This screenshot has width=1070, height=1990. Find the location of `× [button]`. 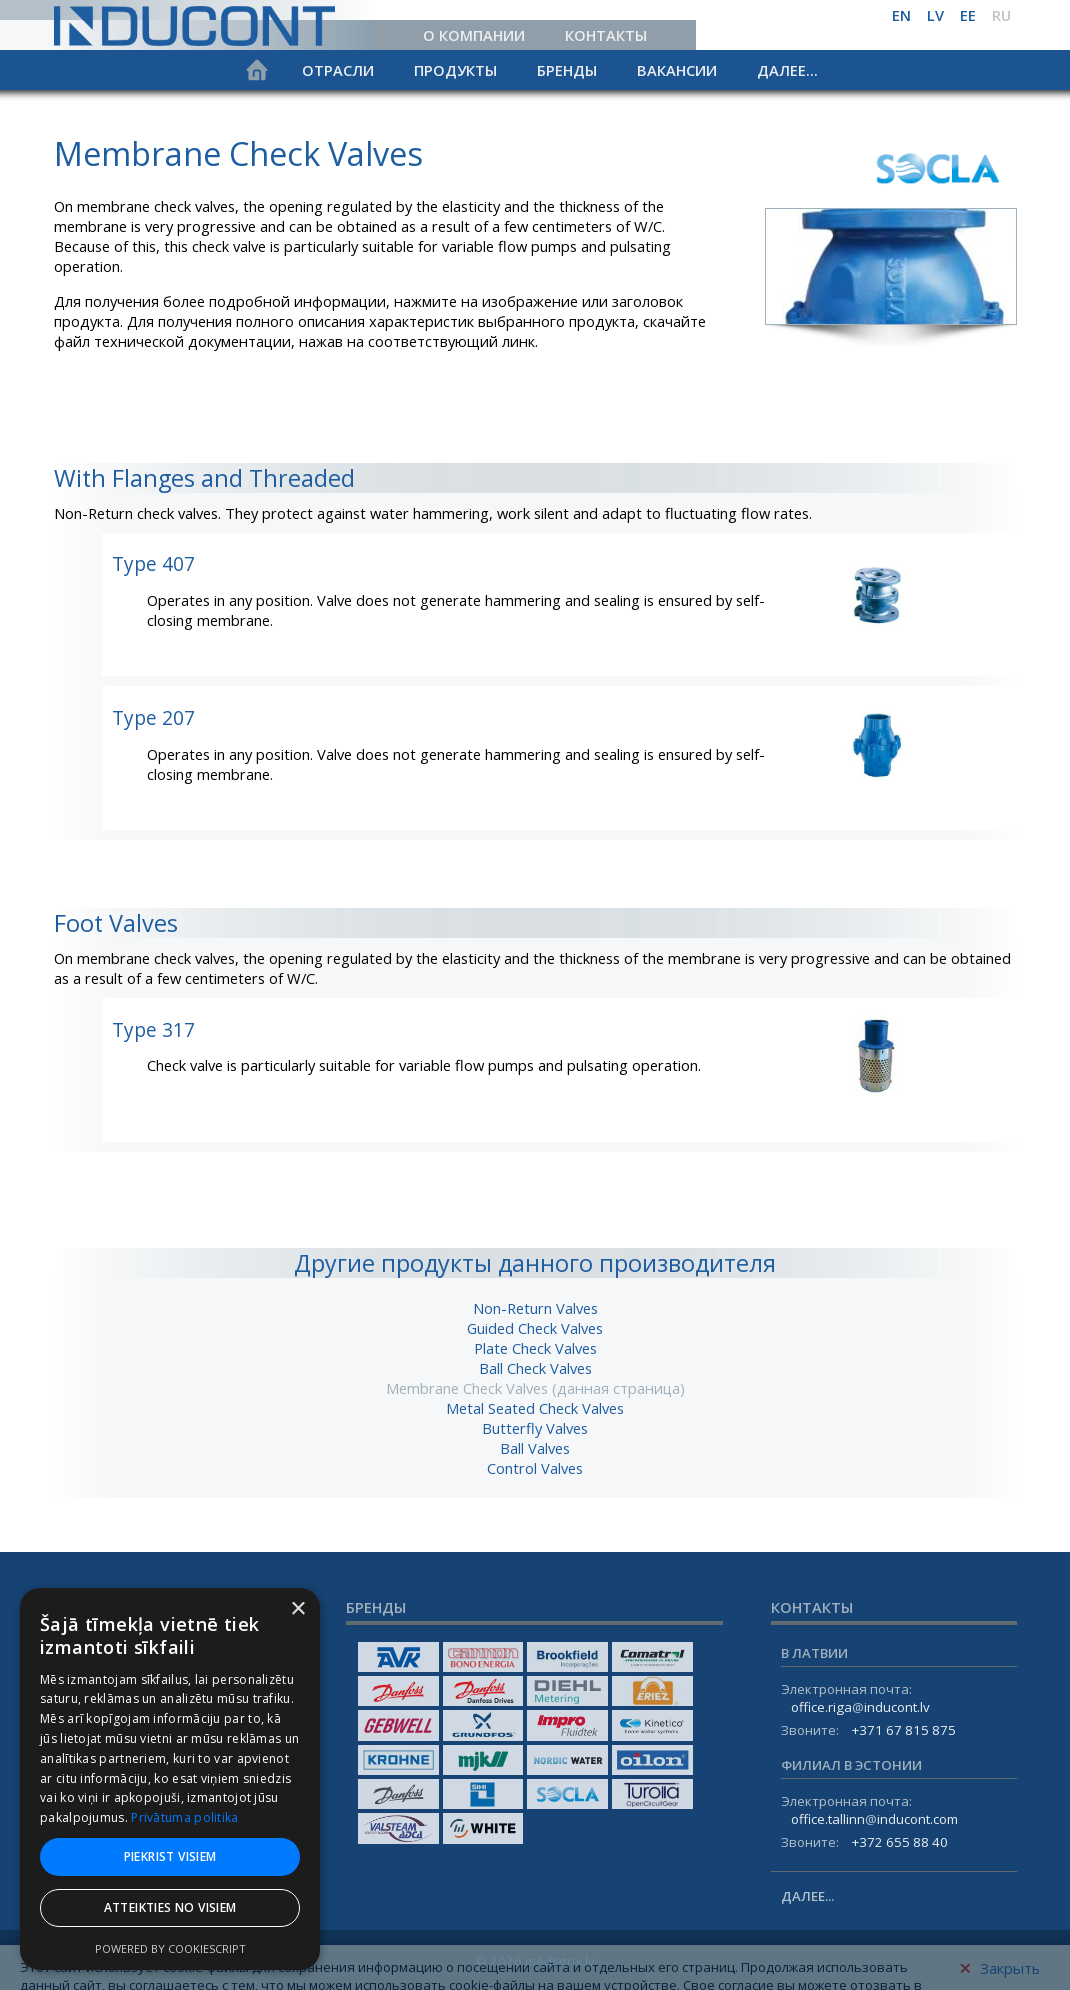

× [button] is located at coordinates (297, 1609).